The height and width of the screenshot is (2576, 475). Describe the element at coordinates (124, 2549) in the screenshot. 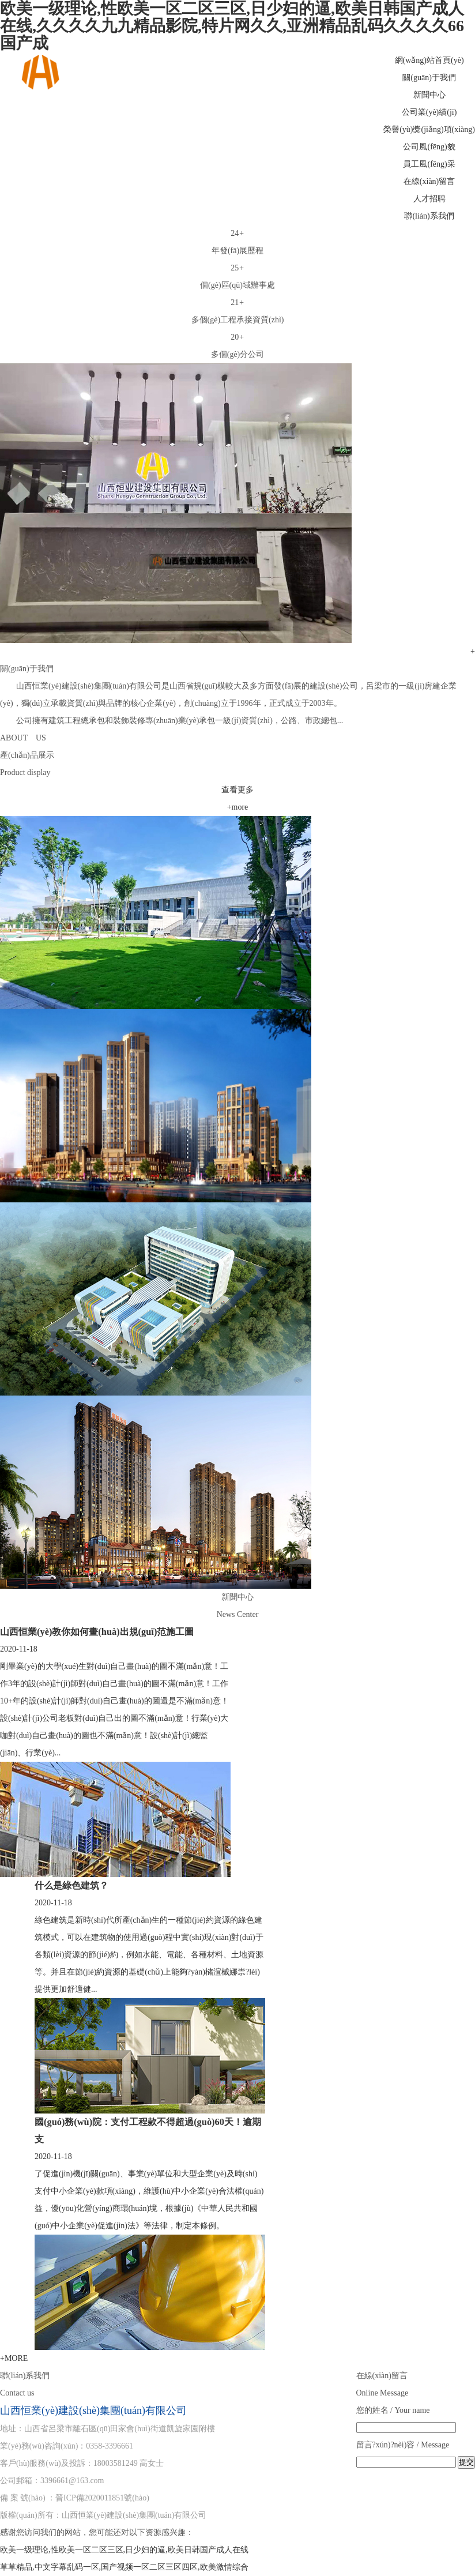

I see `欧美一级理论,性欧美一区二区三区,日少妇的逼,欧美日韩国产成人在线` at that location.